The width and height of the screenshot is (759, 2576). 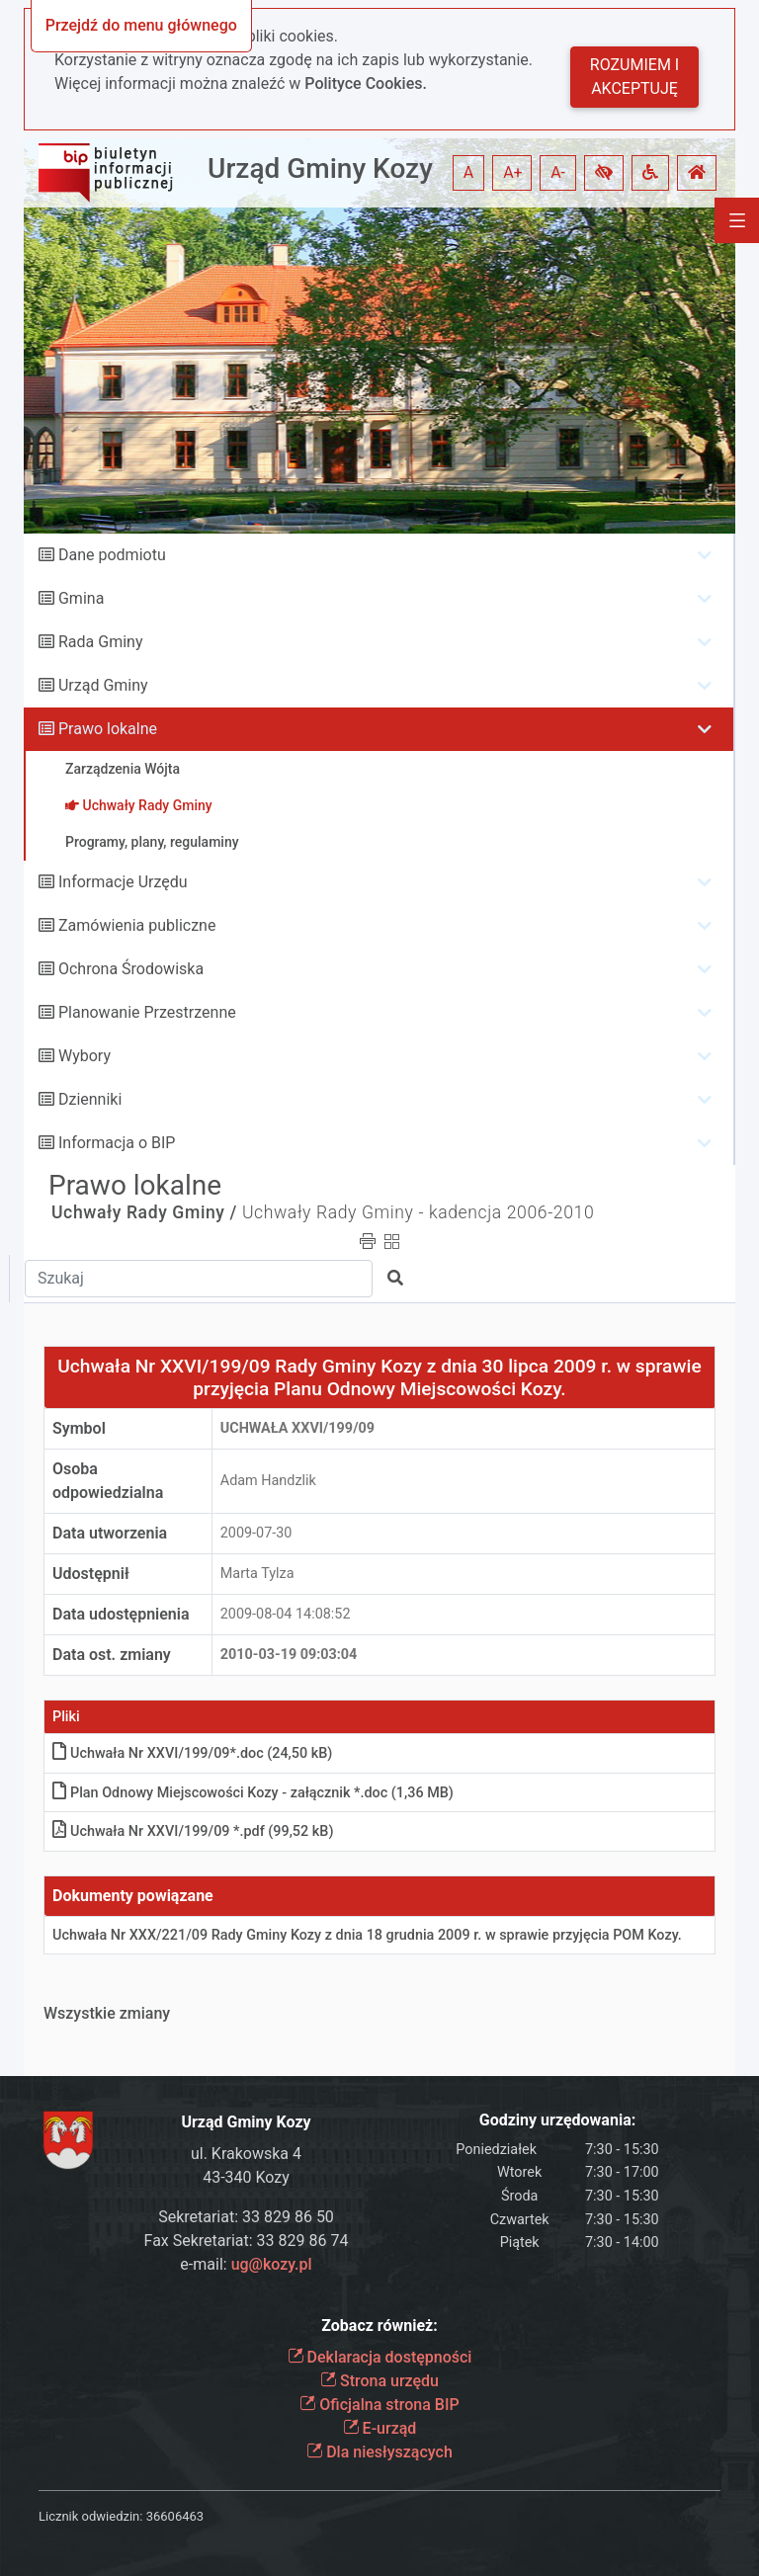 What do you see at coordinates (253, 1793) in the screenshot?
I see `Plan Odnowy Miejscowości Kozy - załącznik *.doc (1,36 MB)` at bounding box center [253, 1793].